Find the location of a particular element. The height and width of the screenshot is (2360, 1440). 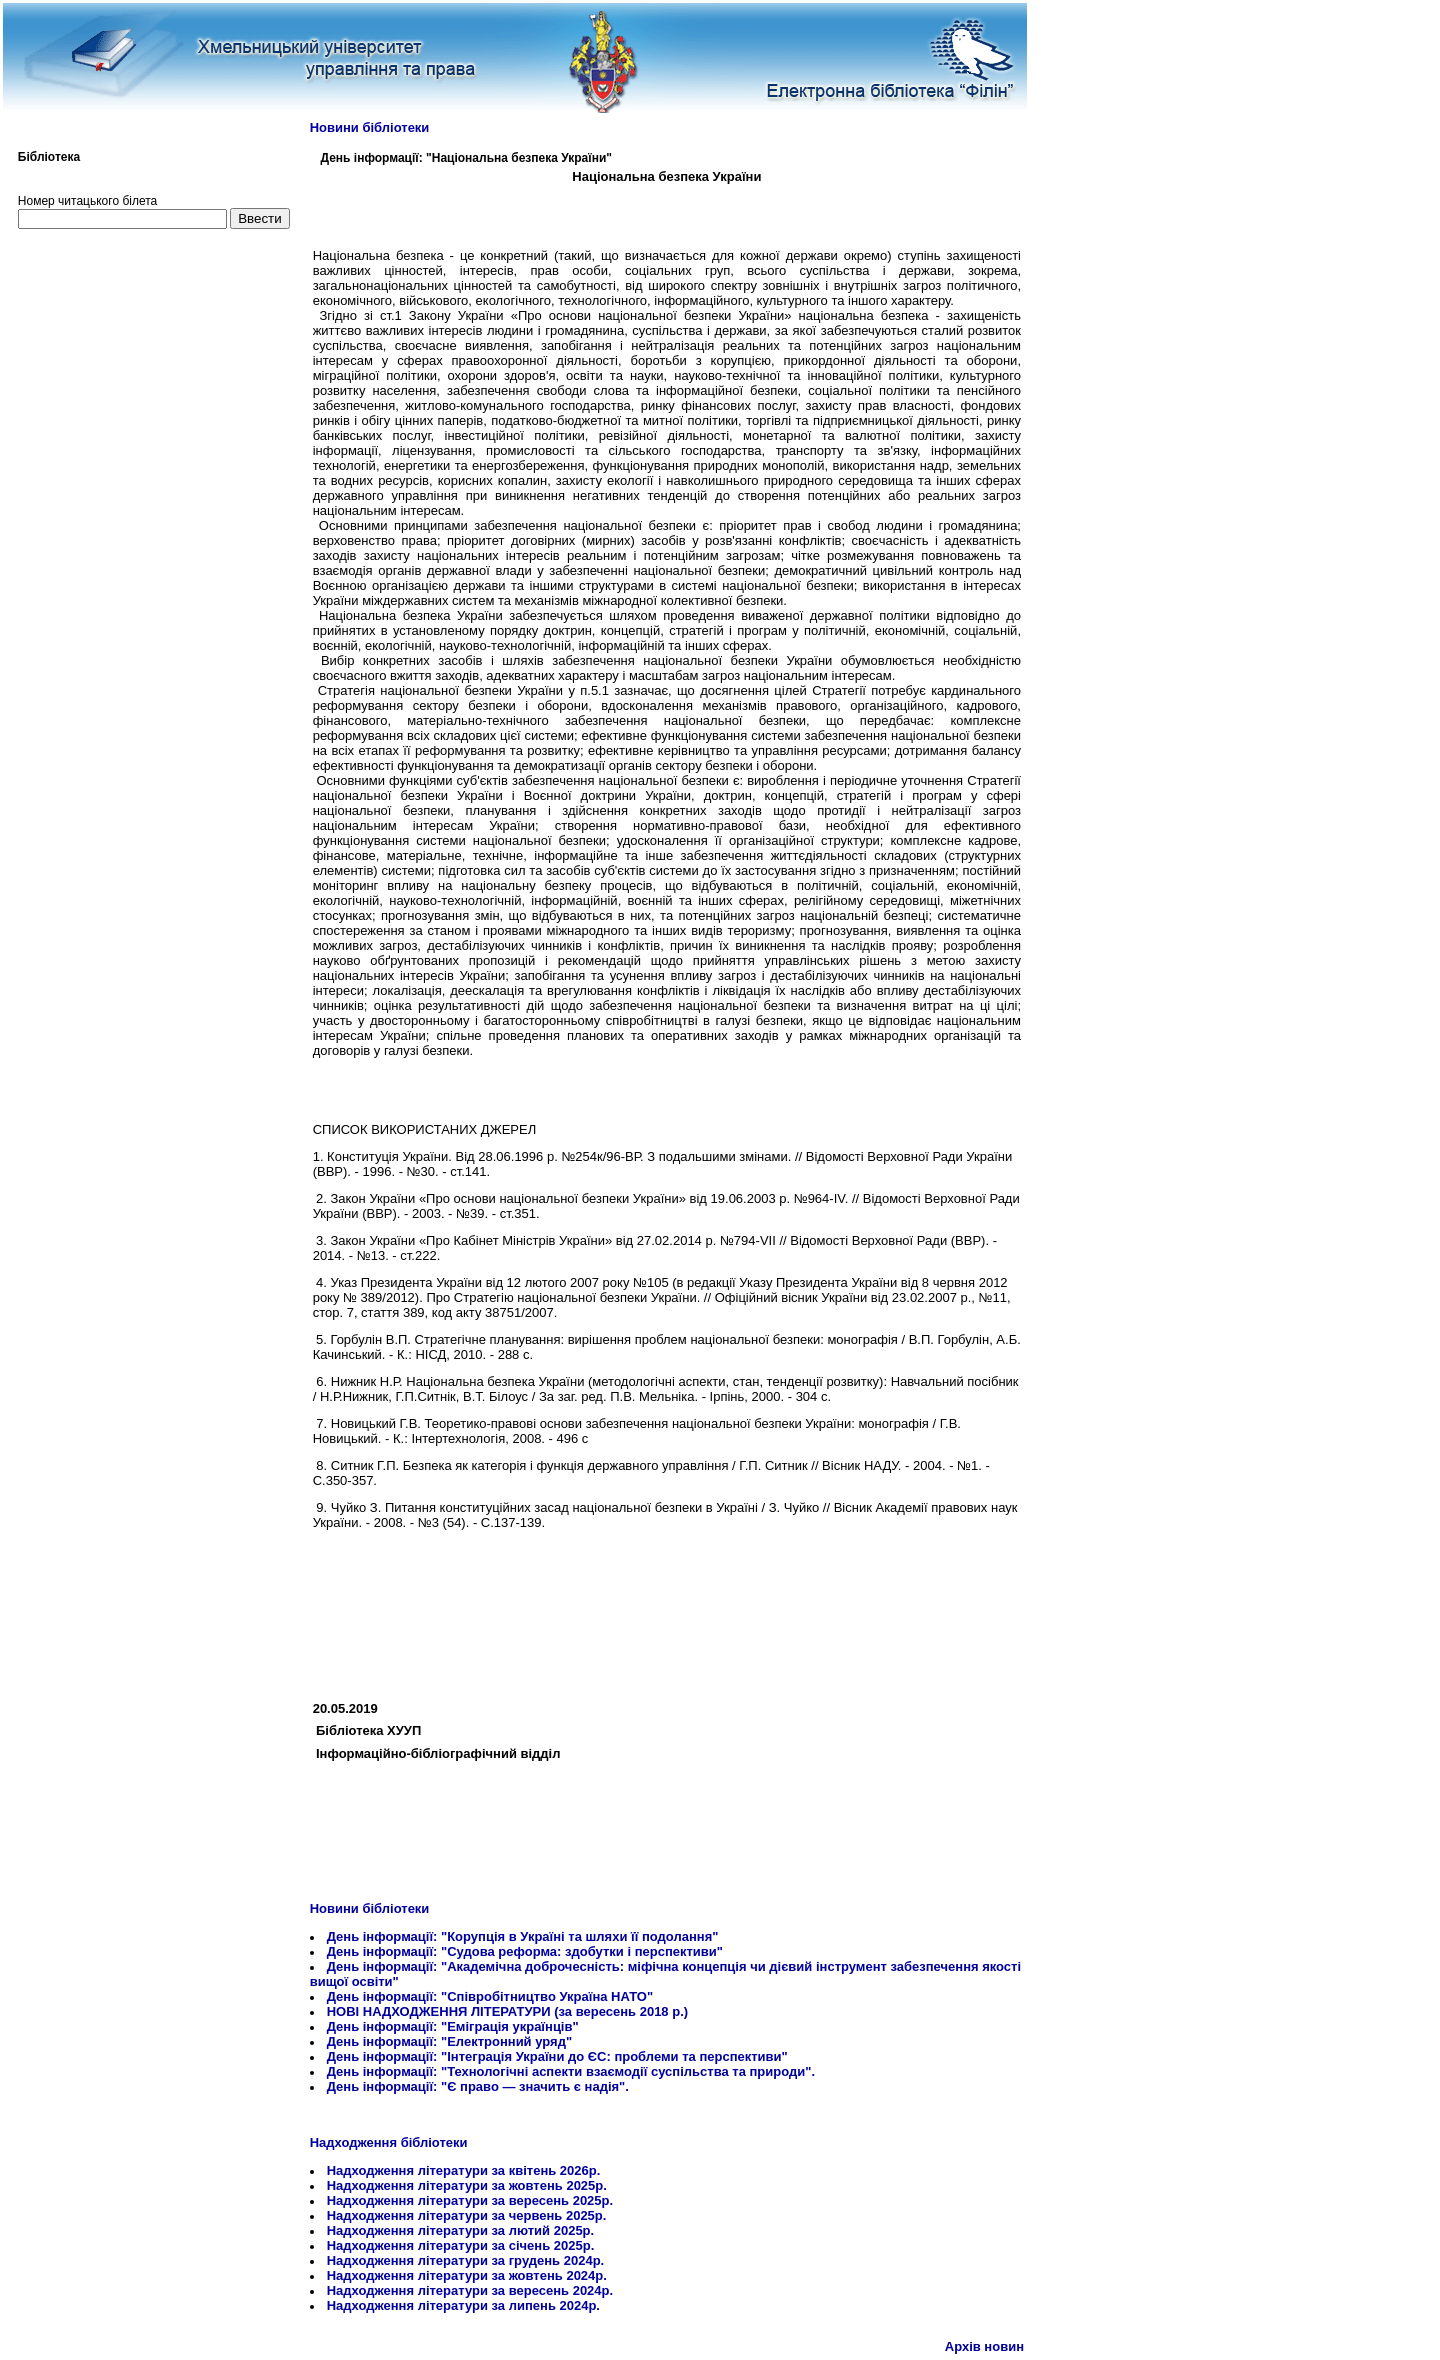

Надходження літератури за лютий 2025р. is located at coordinates (461, 2230).